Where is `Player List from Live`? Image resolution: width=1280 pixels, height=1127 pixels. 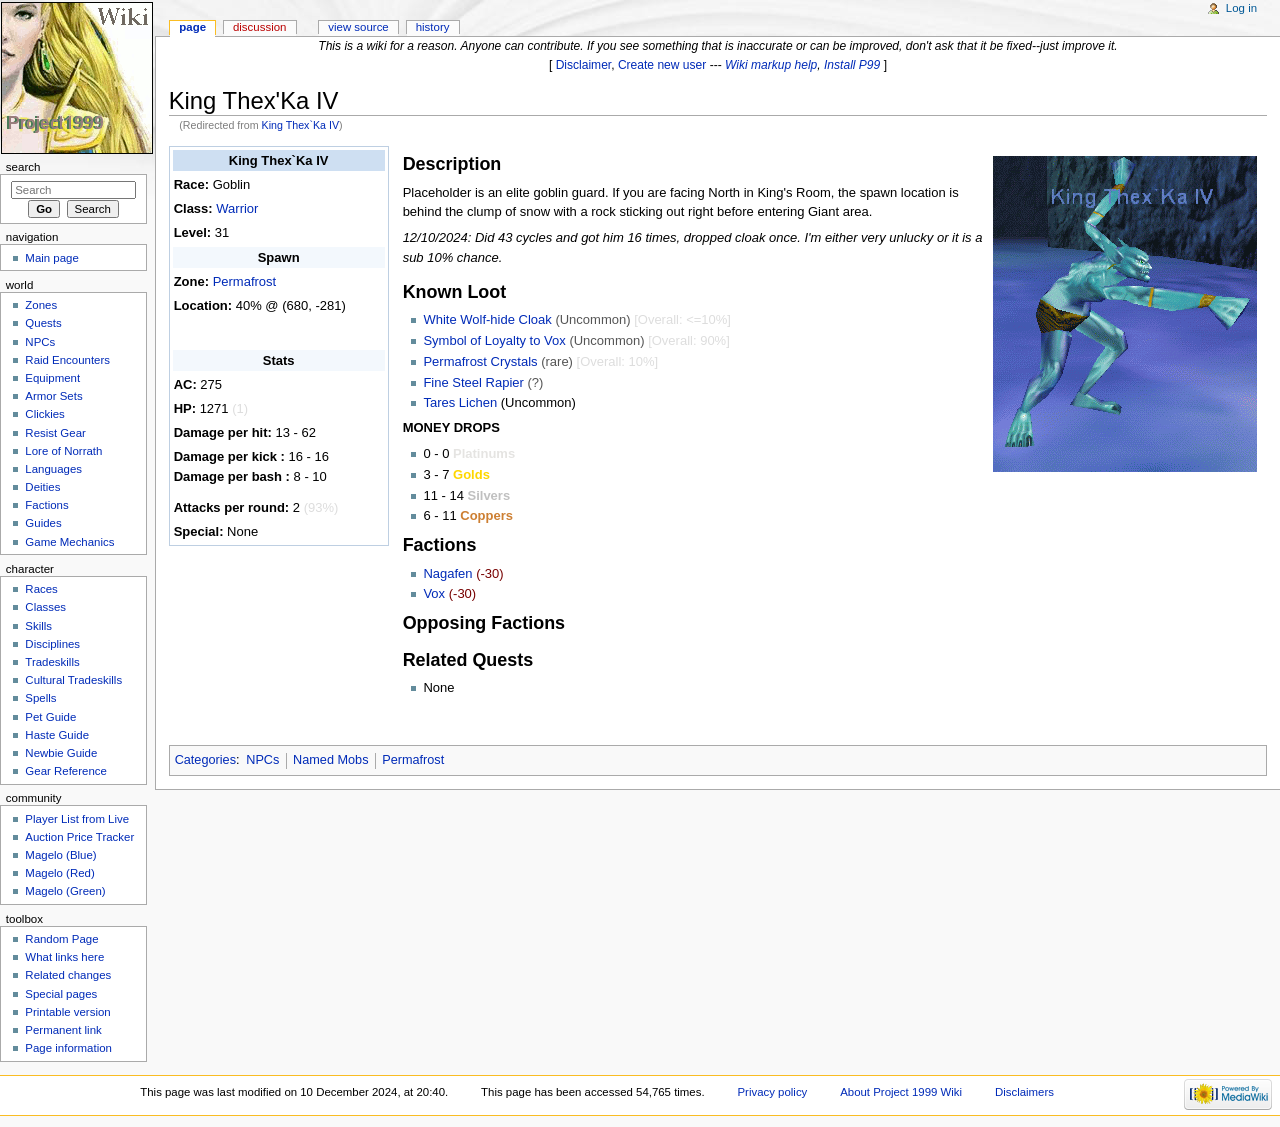 Player List from Live is located at coordinates (77, 819).